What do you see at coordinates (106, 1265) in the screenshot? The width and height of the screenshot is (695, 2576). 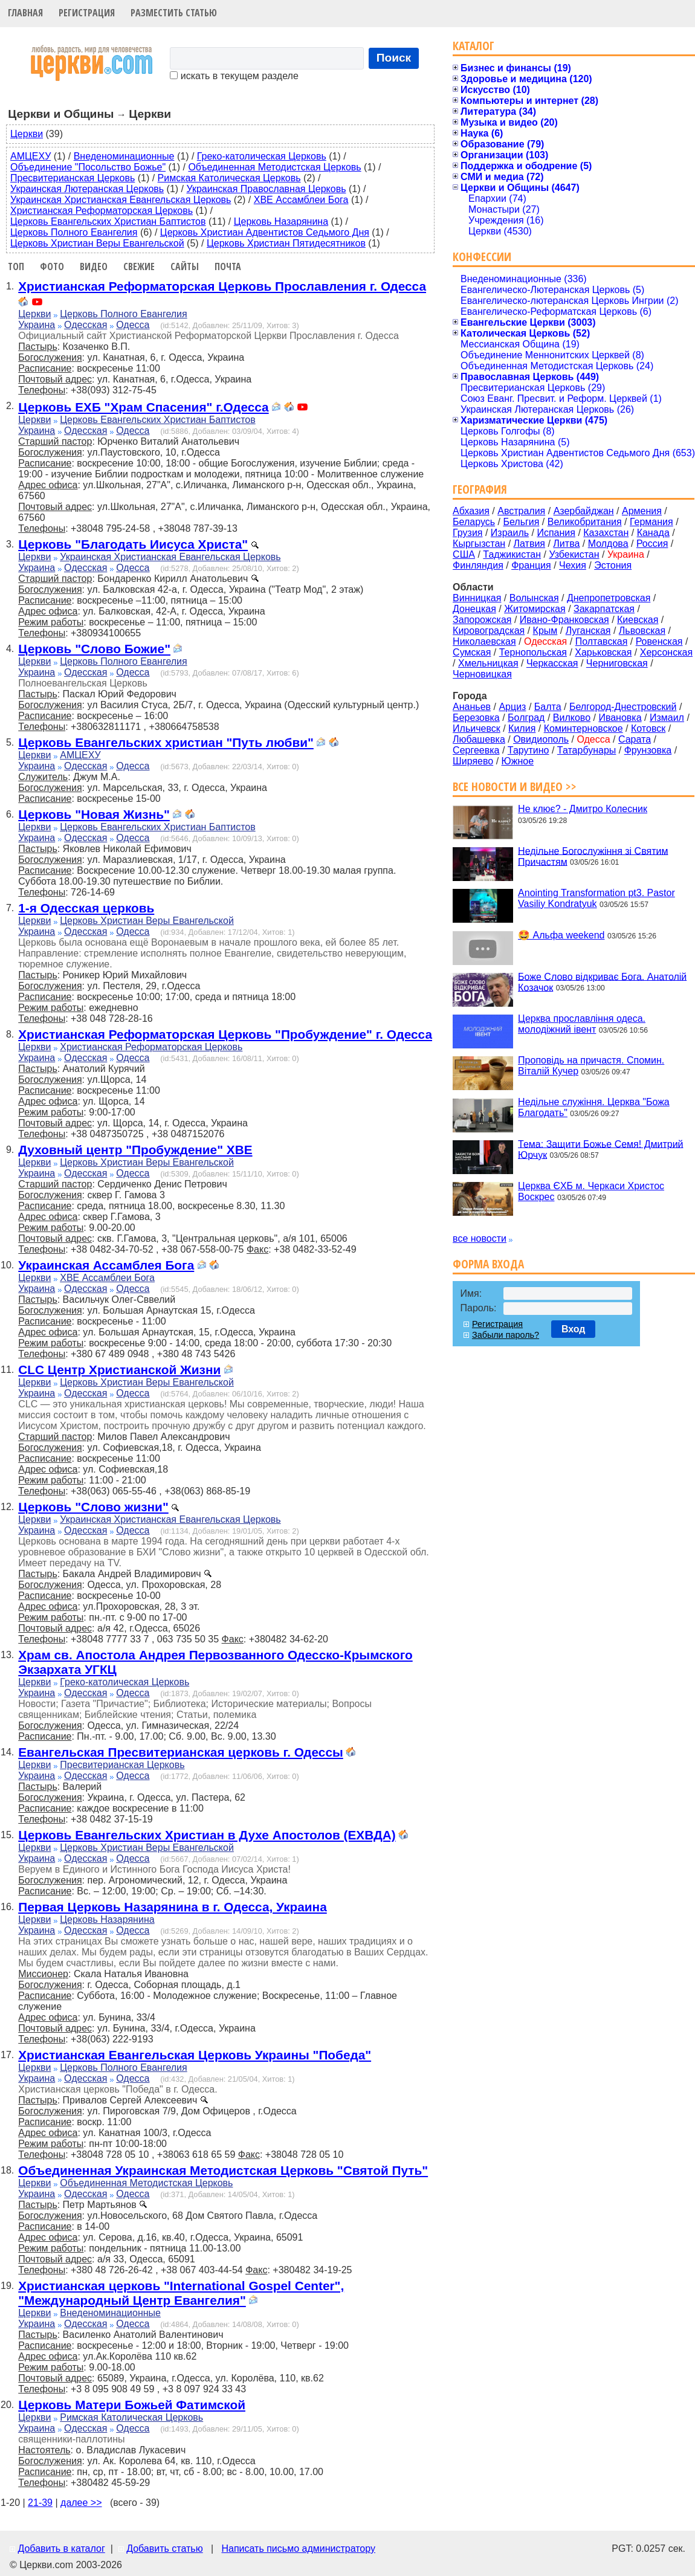 I see `Украинская Ассамблея Бога` at bounding box center [106, 1265].